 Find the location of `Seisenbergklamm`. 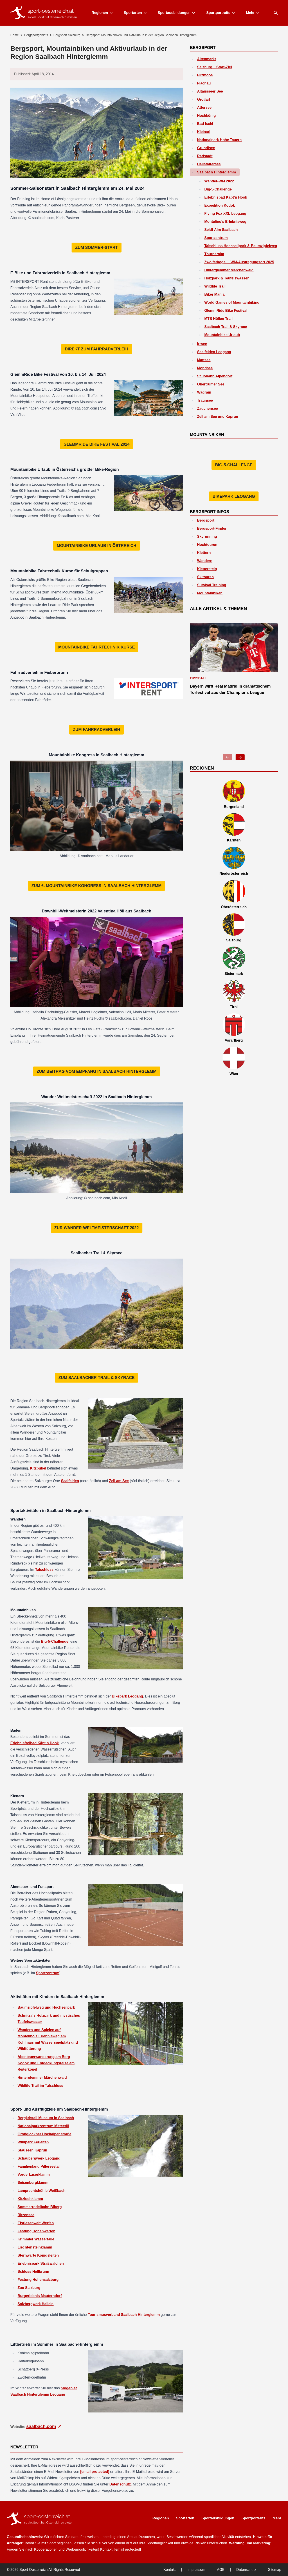

Seisenbergklamm is located at coordinates (33, 2182).